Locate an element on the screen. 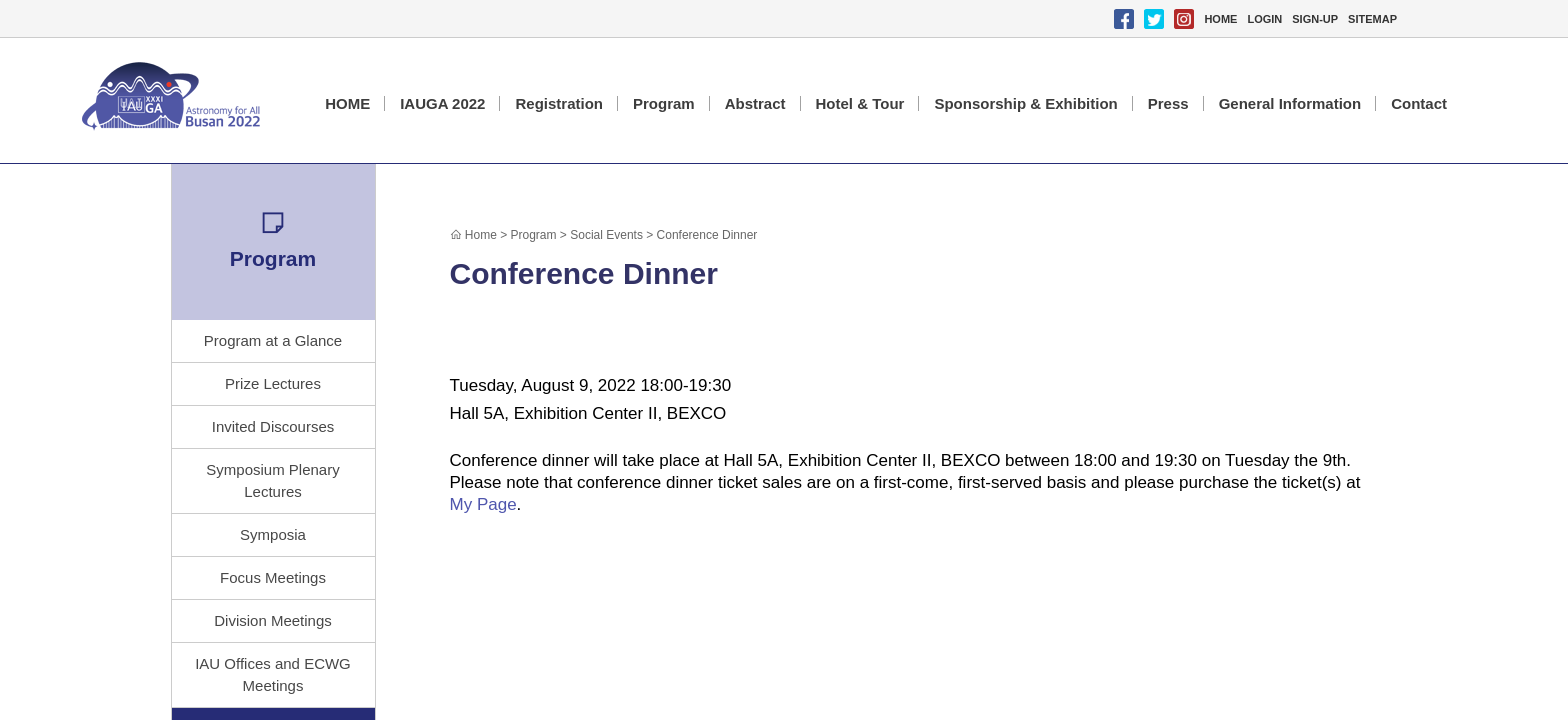 The height and width of the screenshot is (720, 1568). Focus Meetings is located at coordinates (273, 577).